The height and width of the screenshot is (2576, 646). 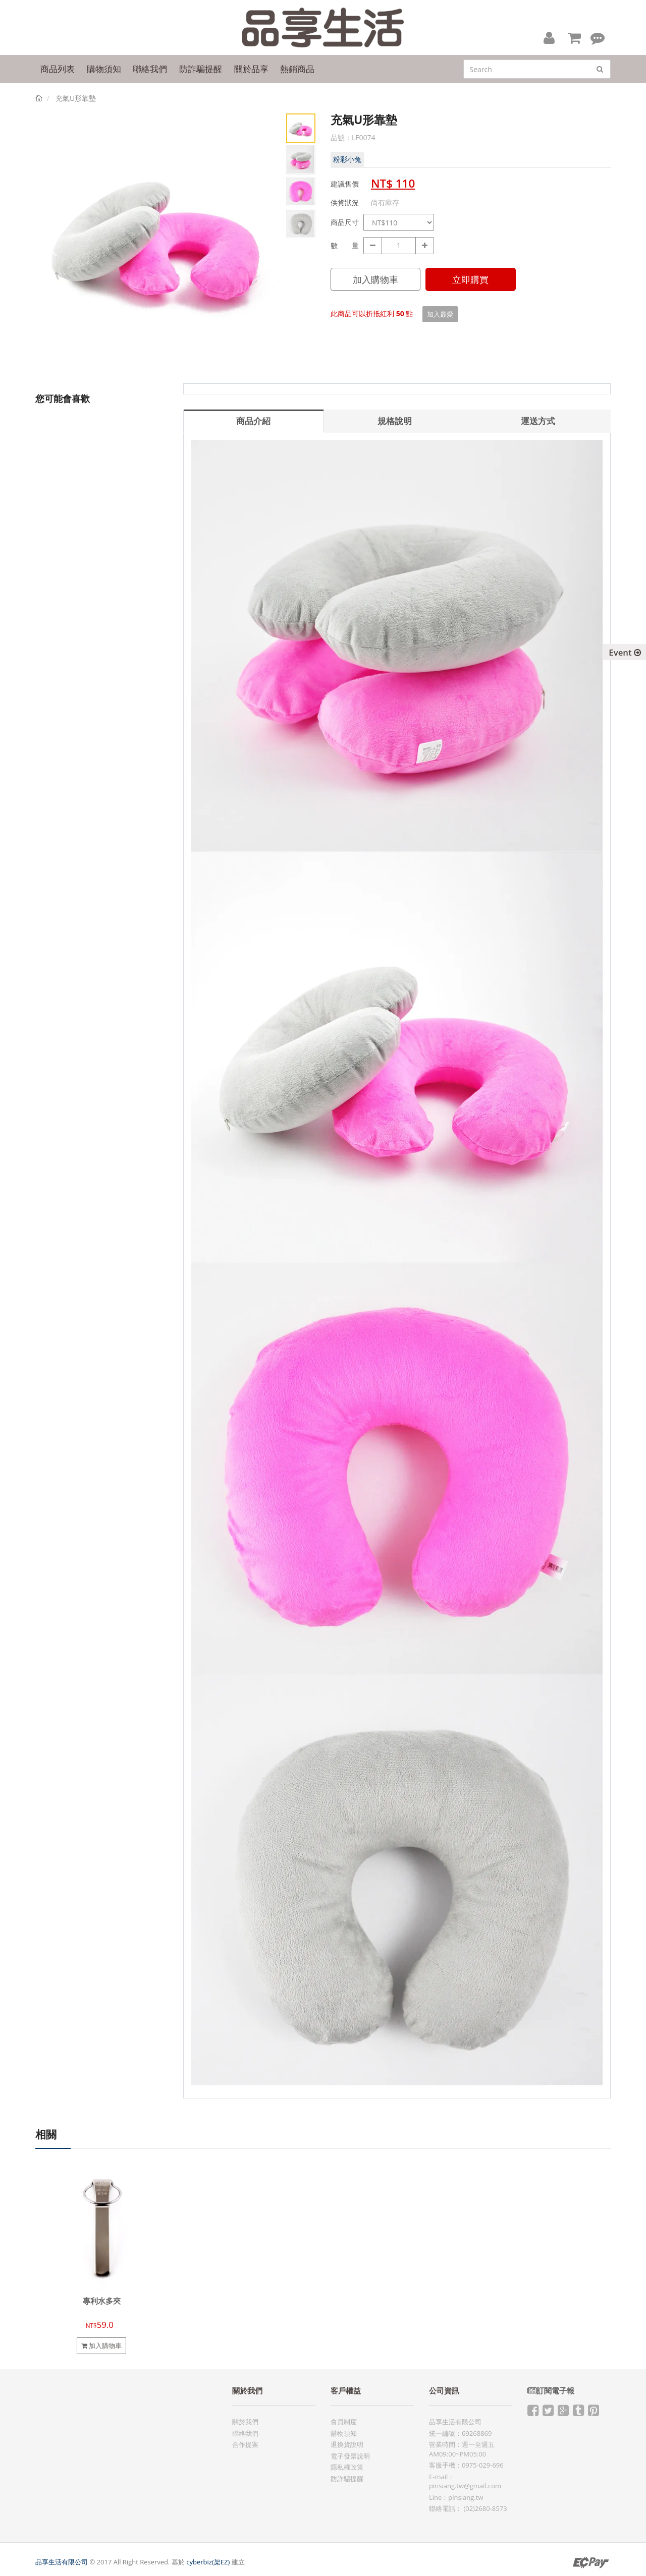 What do you see at coordinates (61, 2561) in the screenshot?
I see `品享生活有限公司` at bounding box center [61, 2561].